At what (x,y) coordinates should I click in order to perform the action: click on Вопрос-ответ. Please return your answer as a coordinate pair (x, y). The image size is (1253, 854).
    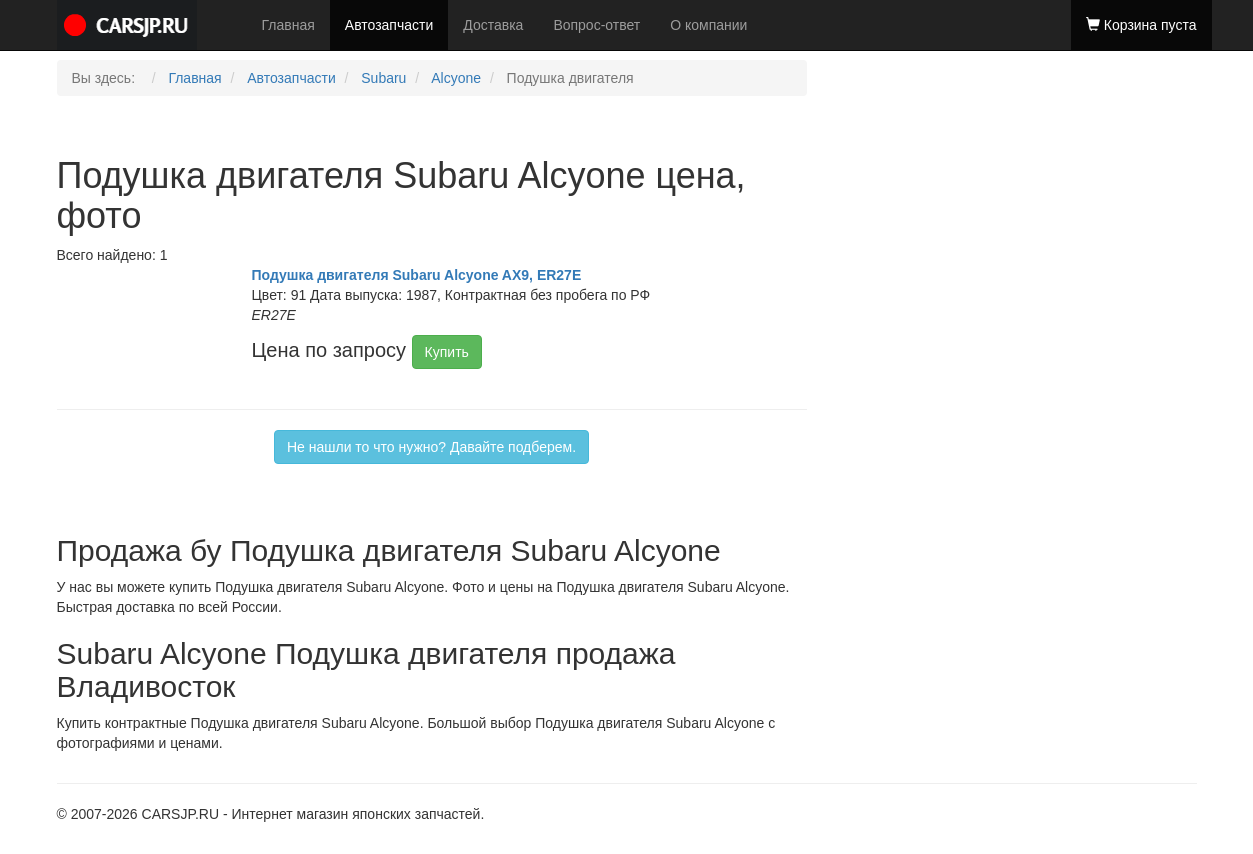
    Looking at the image, I should click on (596, 25).